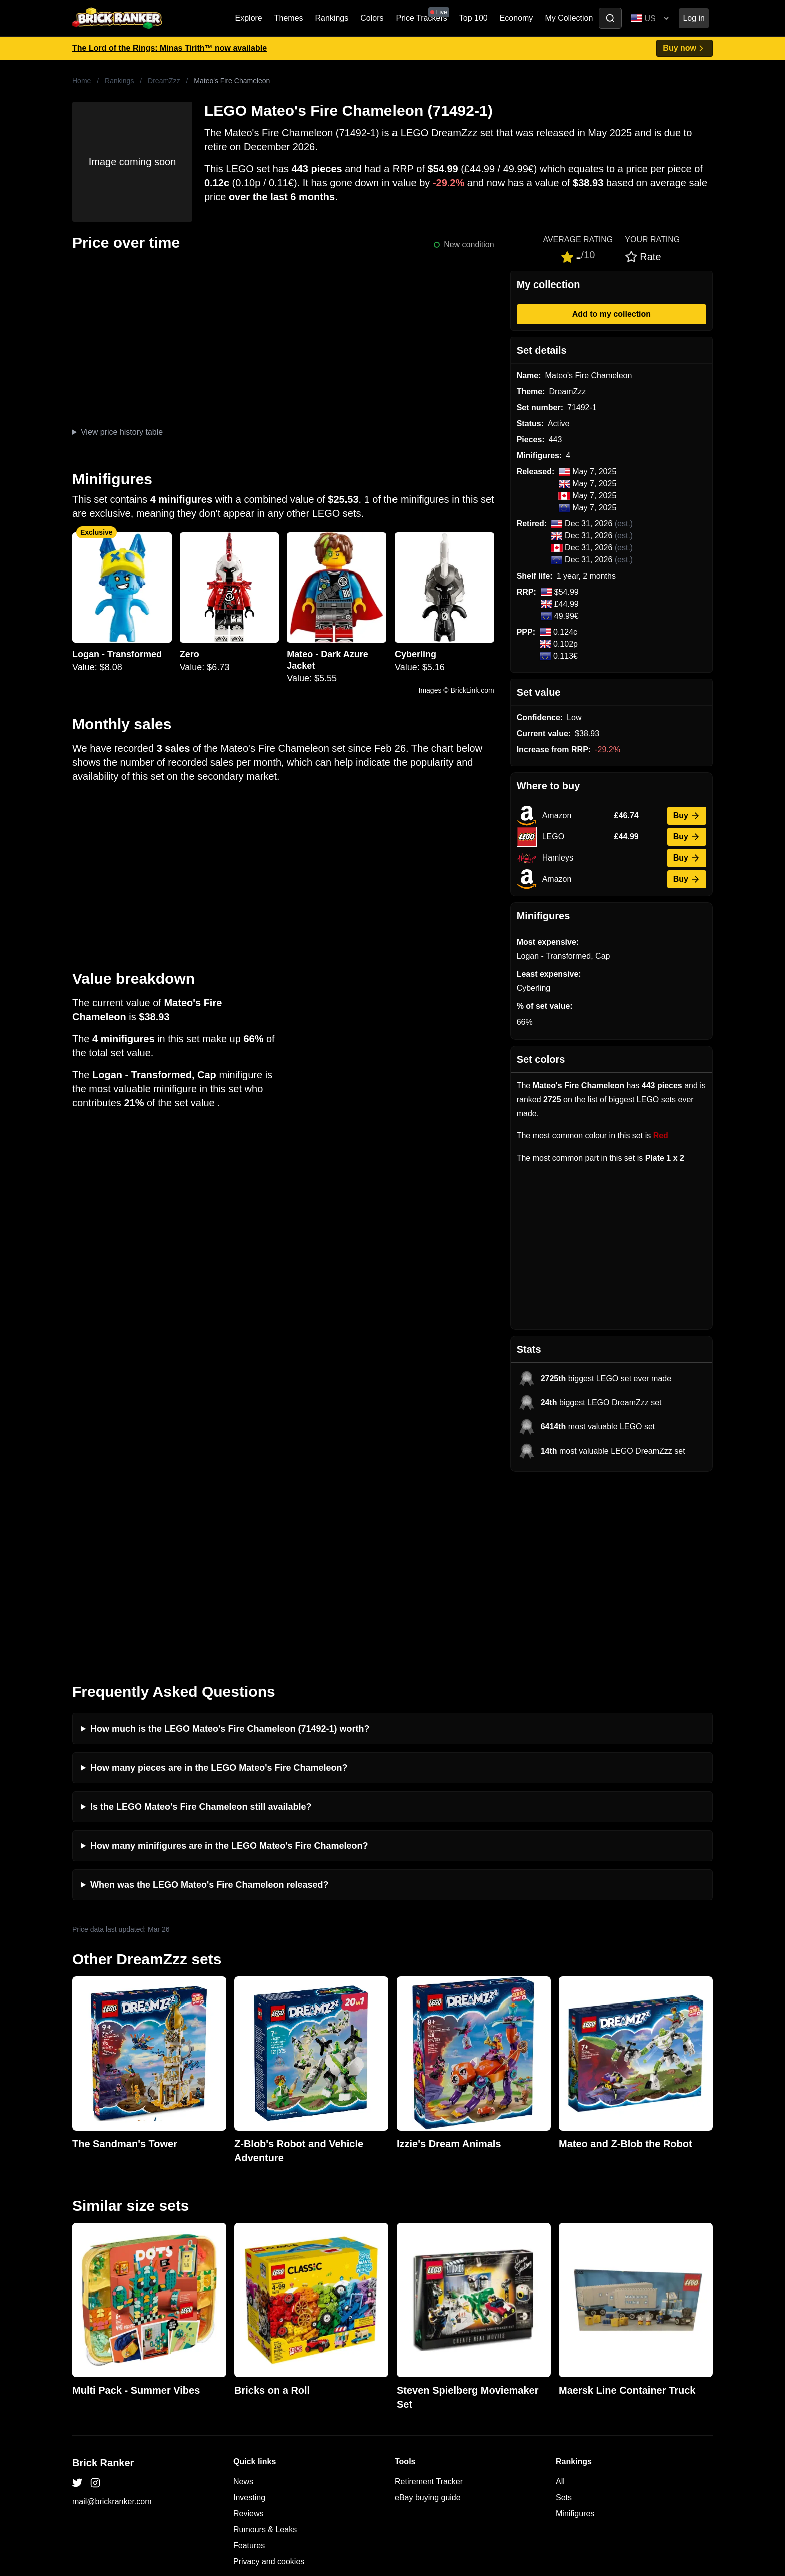  Describe the element at coordinates (516, 18) in the screenshot. I see `Economy` at that location.